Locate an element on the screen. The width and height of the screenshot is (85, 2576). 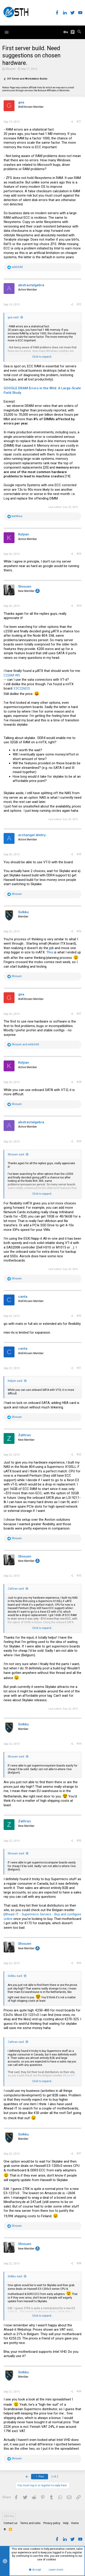
Solkku said: is located at coordinates (15, 1976).